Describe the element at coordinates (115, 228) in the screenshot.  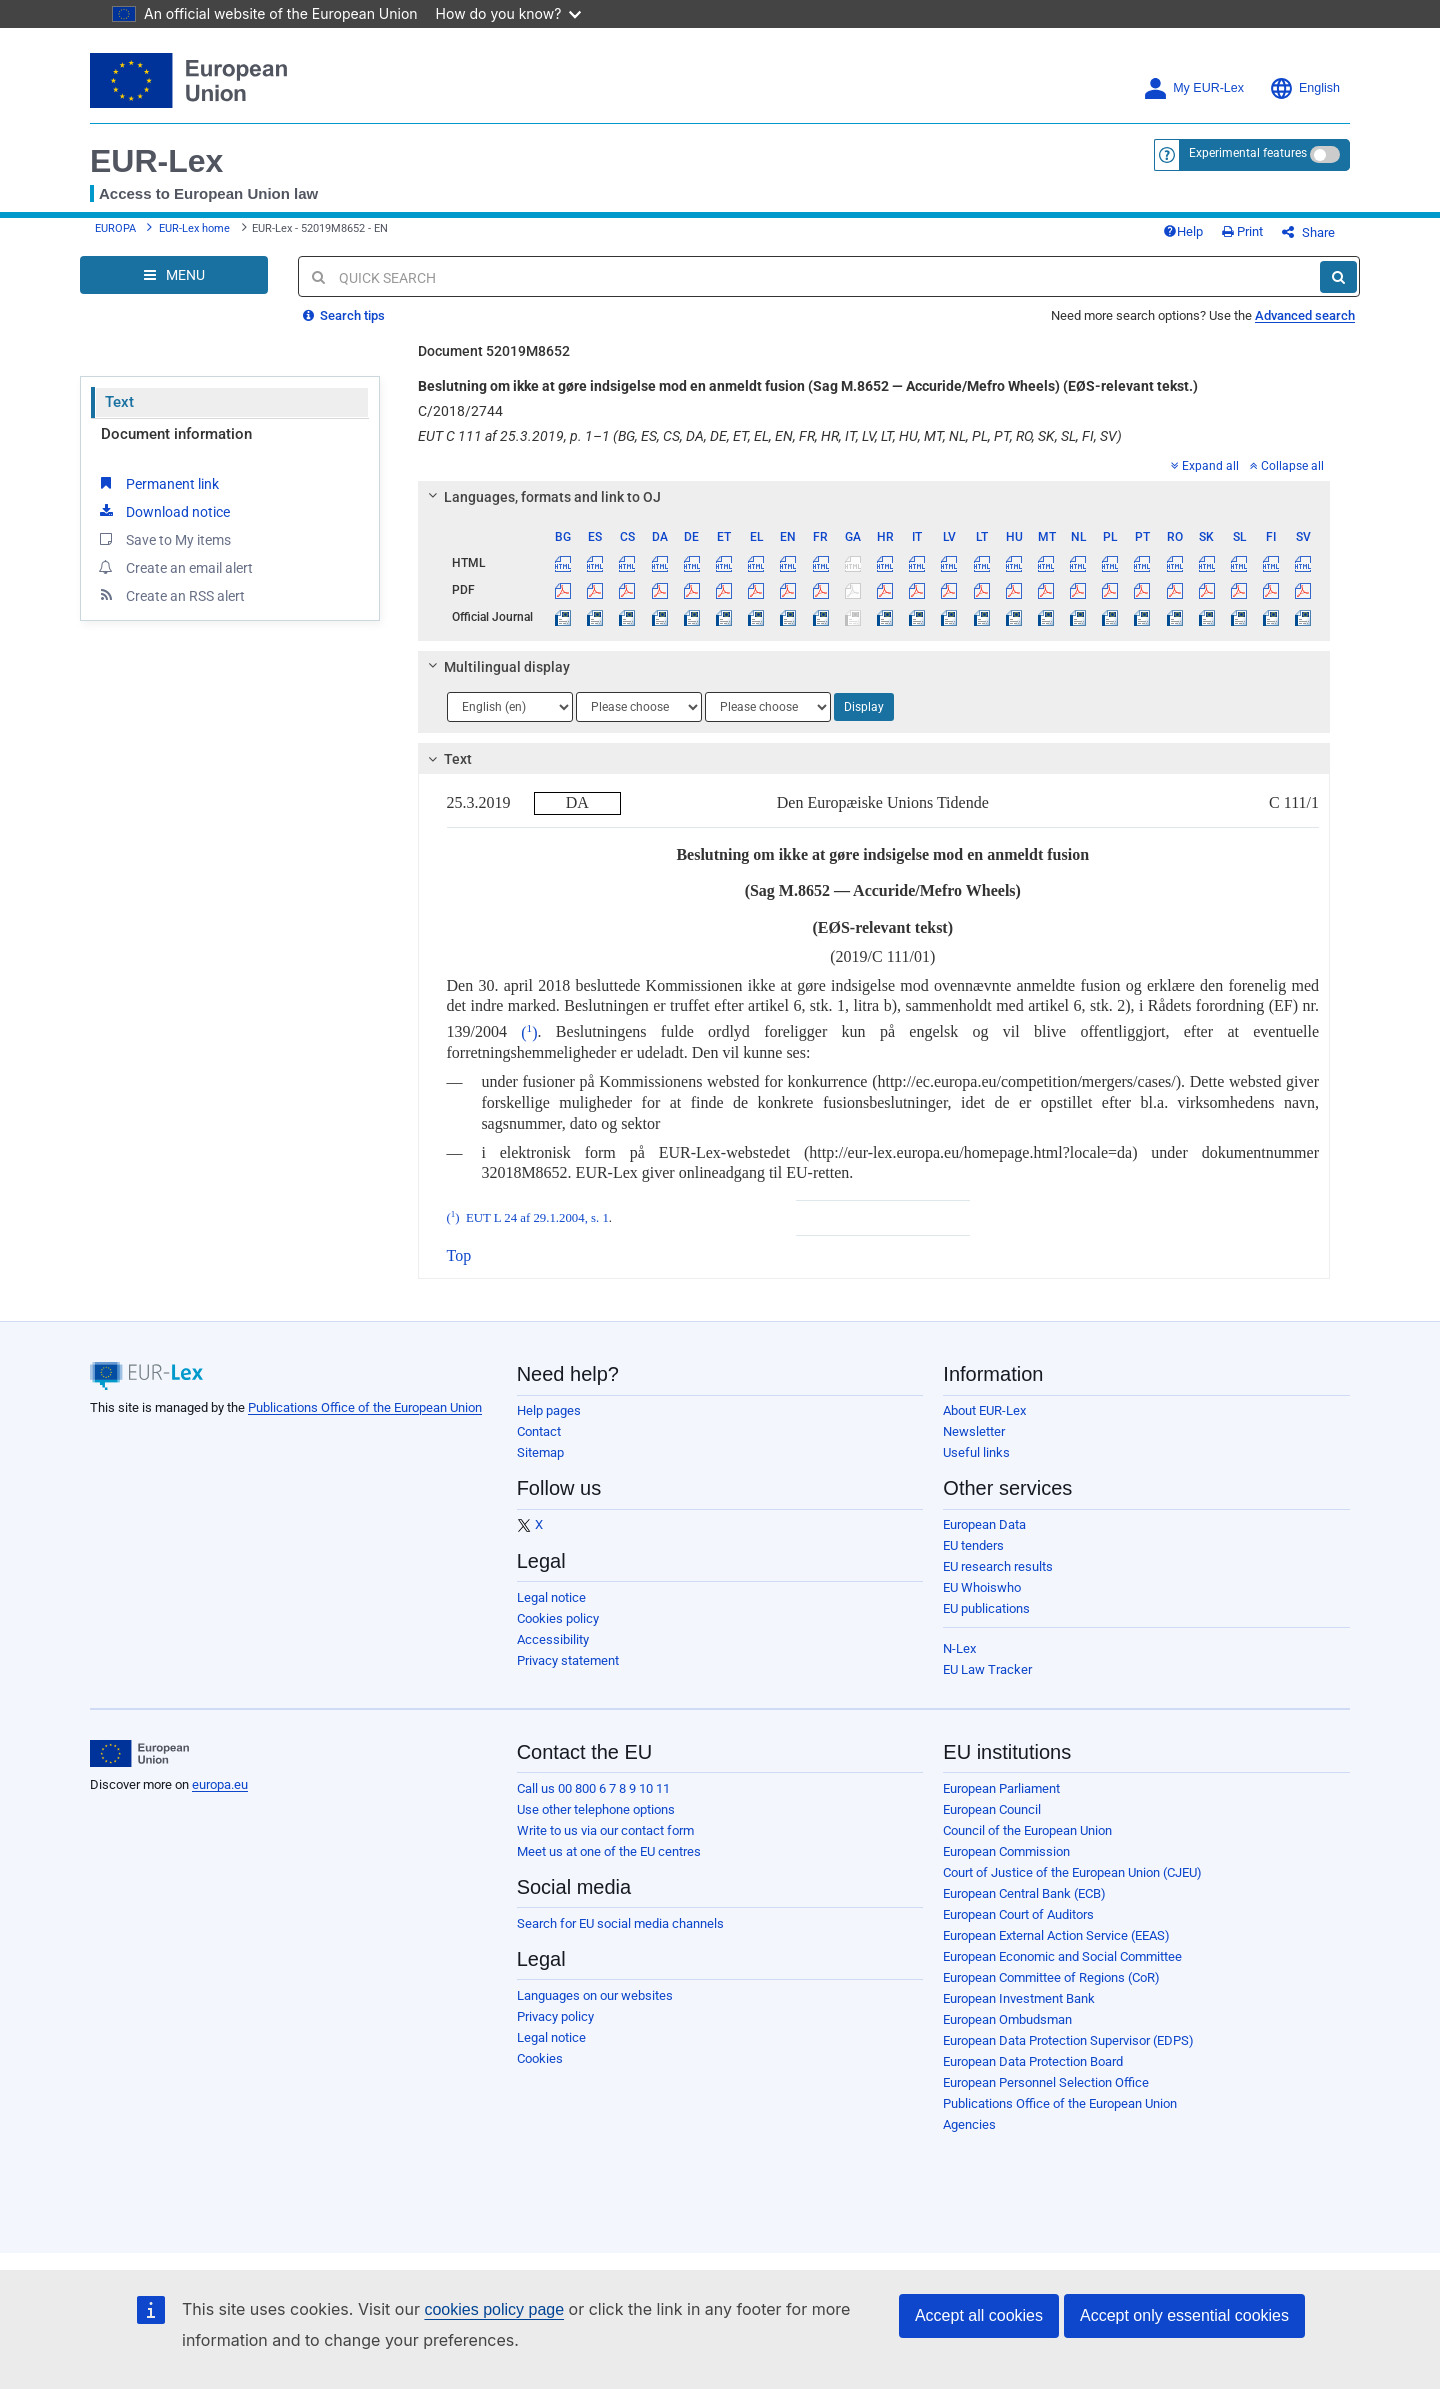
I see `EUROPA` at that location.